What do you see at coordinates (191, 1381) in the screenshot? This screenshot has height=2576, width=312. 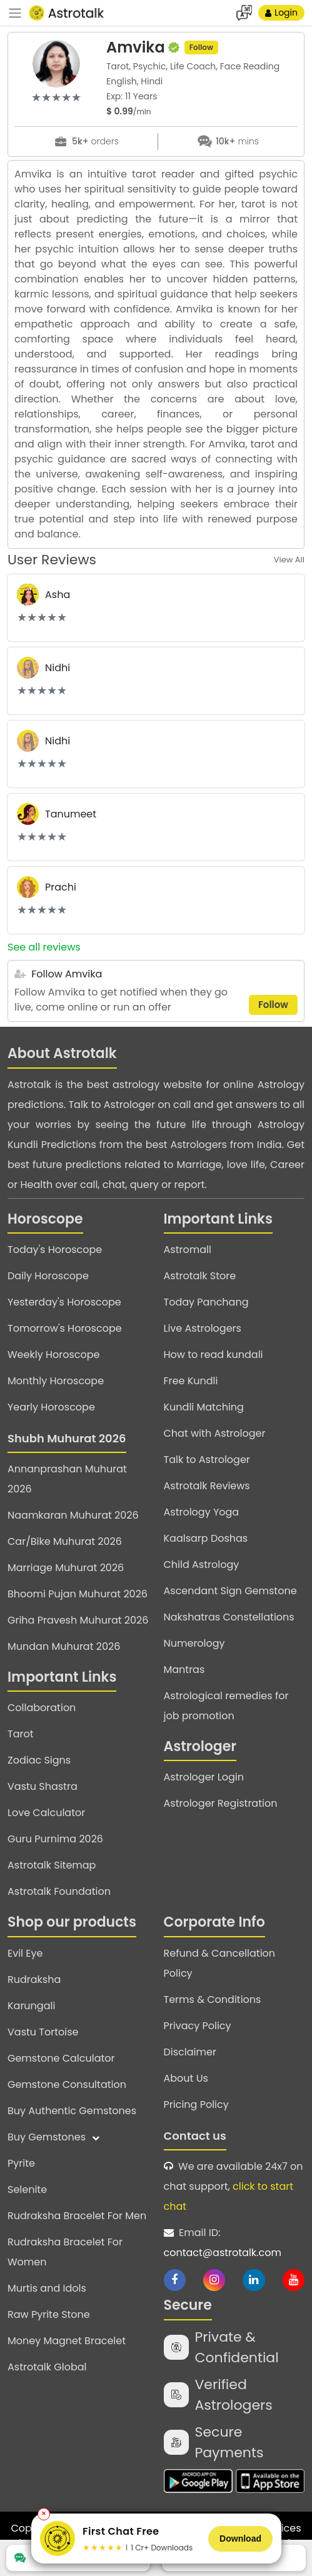 I see `Free Kundli` at bounding box center [191, 1381].